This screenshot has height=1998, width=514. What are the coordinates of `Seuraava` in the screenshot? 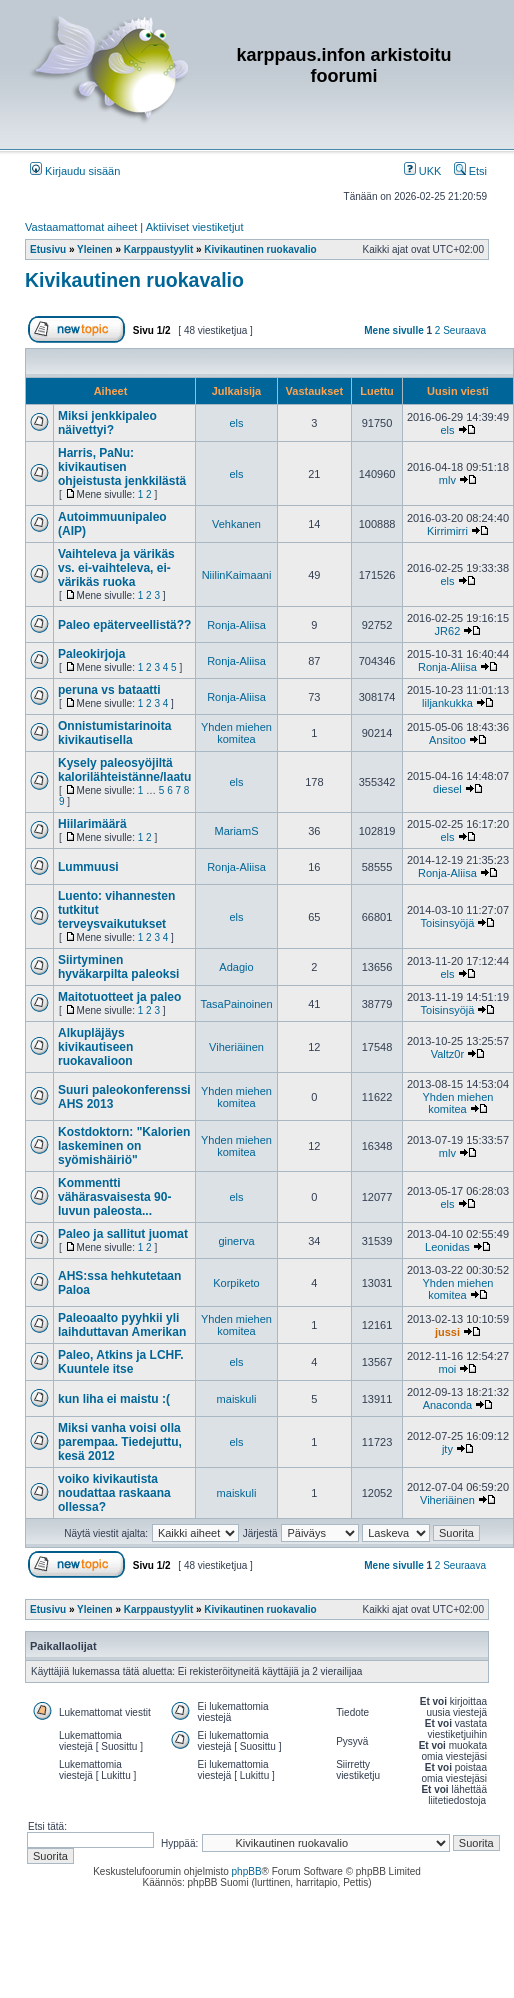 It's located at (464, 330).